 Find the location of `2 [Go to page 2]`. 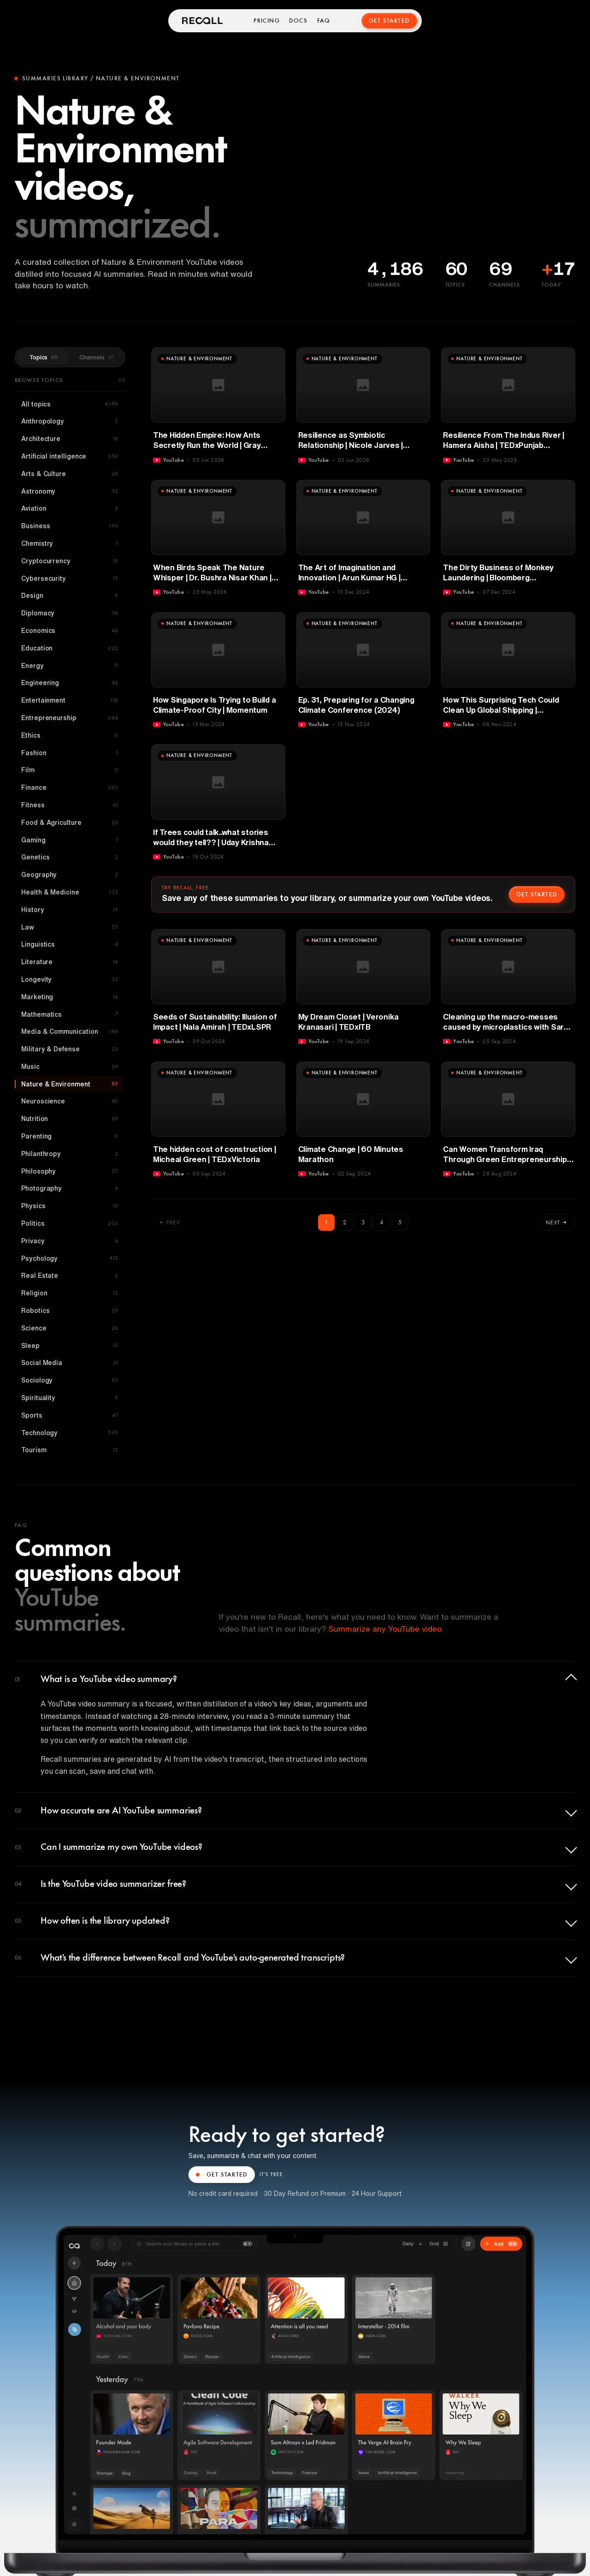

2 [Go to page 2] is located at coordinates (345, 1222).